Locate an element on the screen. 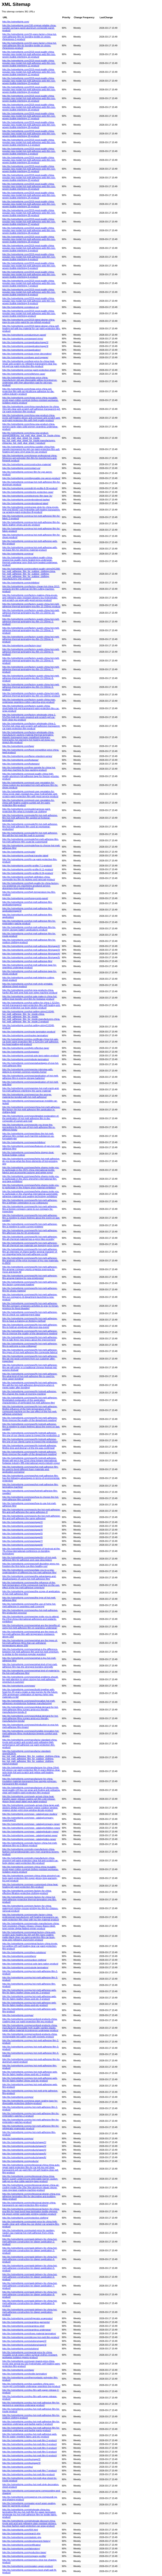  http://bn.hotmeltstyle.com/news/hh-hot-melt-adhesive-film-we-got-good-comment-from-our-customer-after-inspection/ is located at coordinates (29, 1358).